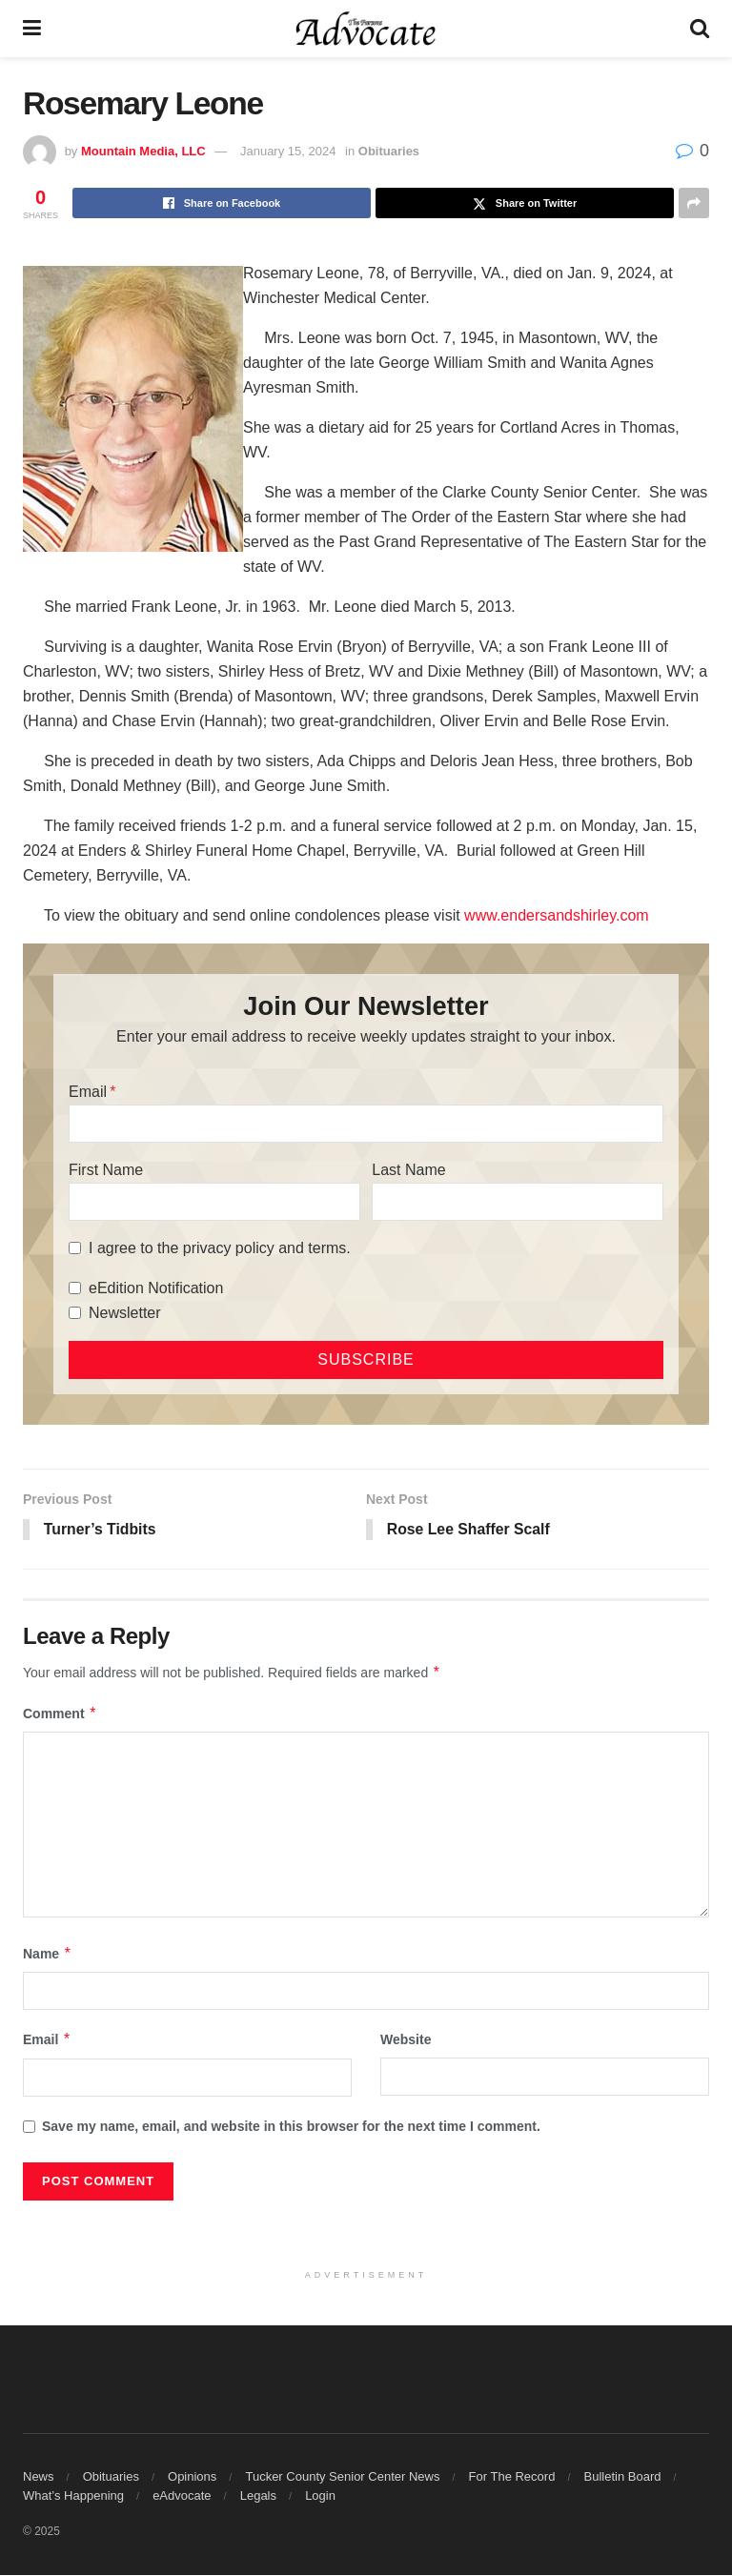 Image resolution: width=732 pixels, height=2576 pixels. Describe the element at coordinates (214, 1202) in the screenshot. I see `[First Name]` at that location.